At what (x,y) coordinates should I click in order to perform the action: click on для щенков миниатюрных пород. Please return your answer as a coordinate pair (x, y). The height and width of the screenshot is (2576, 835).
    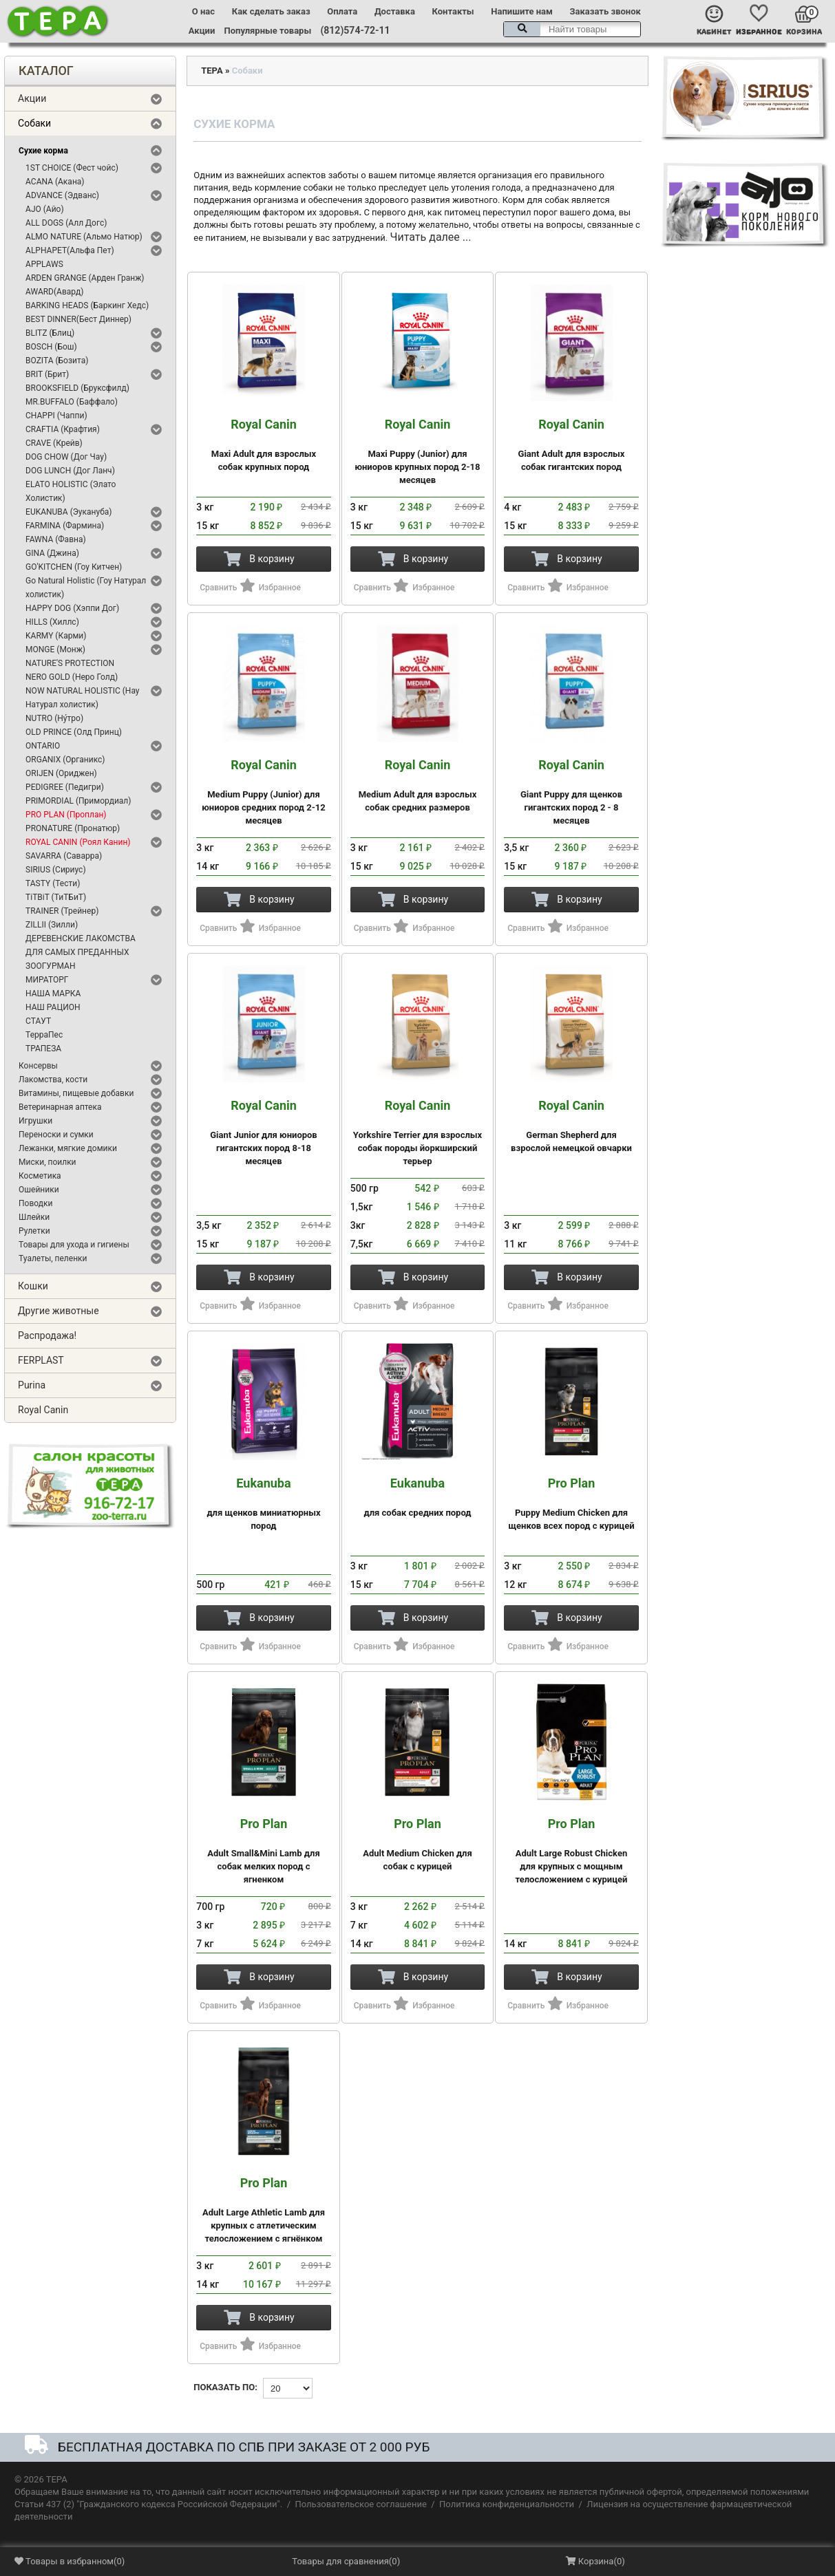
    Looking at the image, I should click on (263, 1504).